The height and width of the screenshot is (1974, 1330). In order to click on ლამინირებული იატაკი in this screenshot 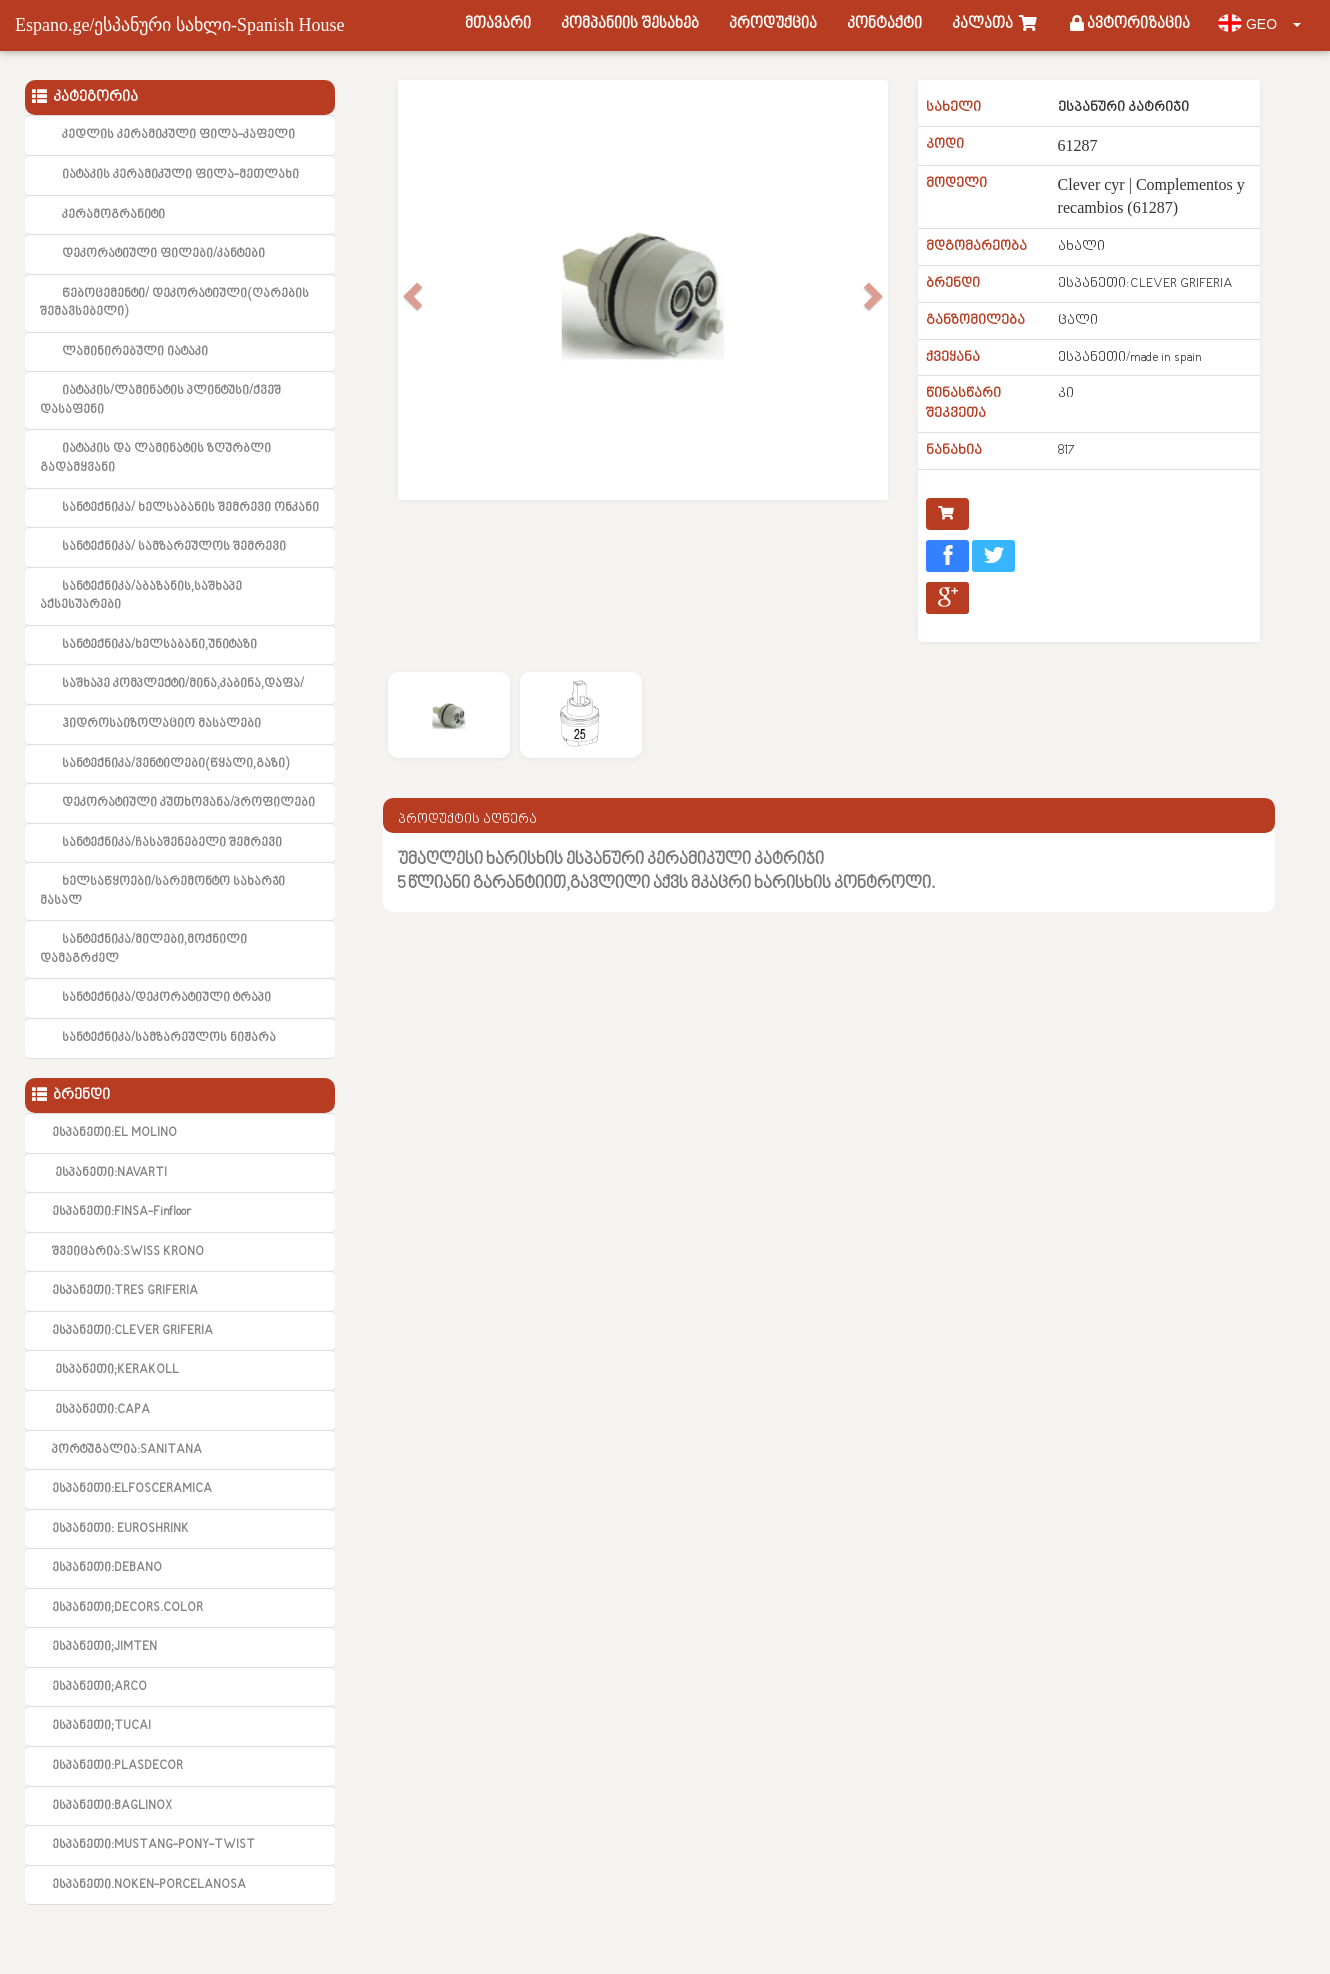, I will do `click(135, 352)`.